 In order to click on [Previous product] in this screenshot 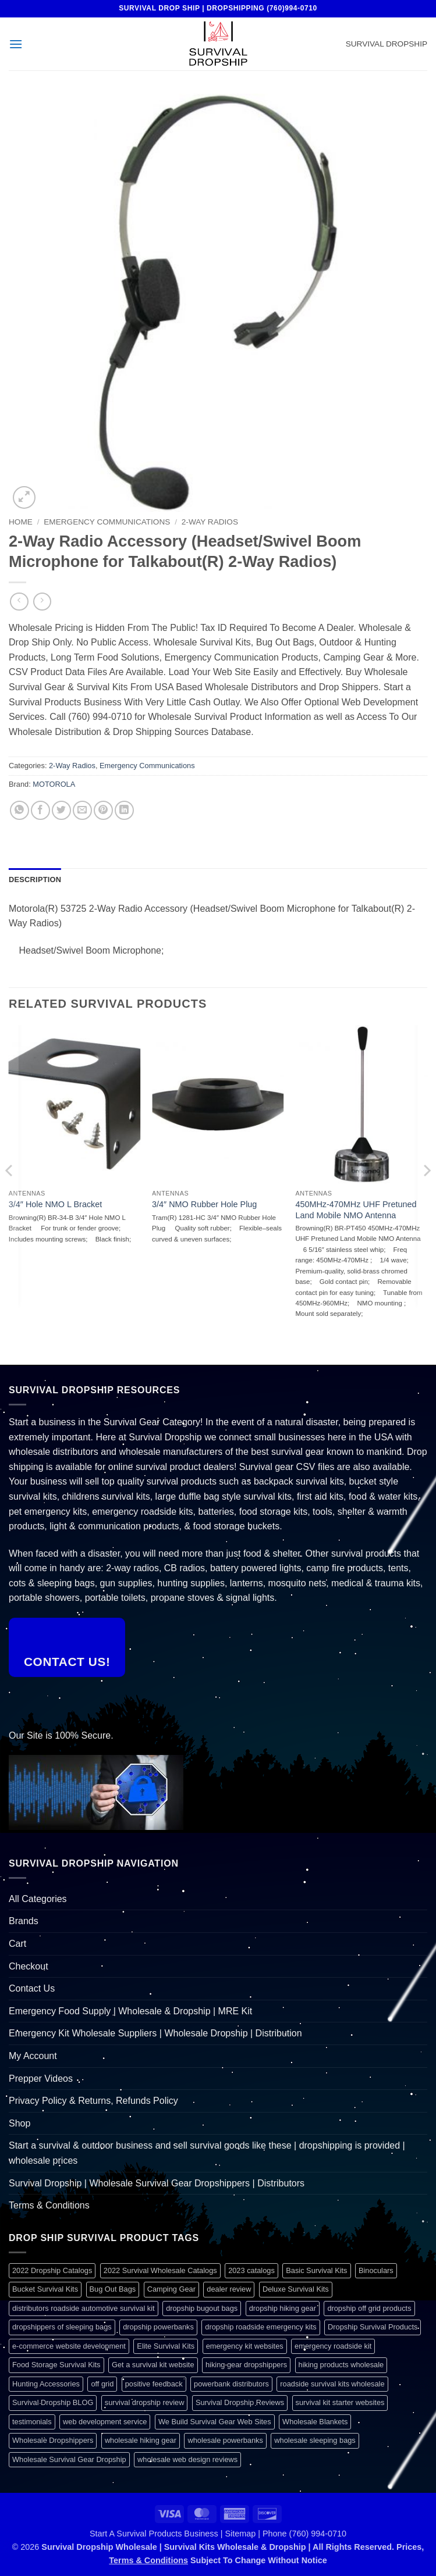, I will do `click(42, 602)`.